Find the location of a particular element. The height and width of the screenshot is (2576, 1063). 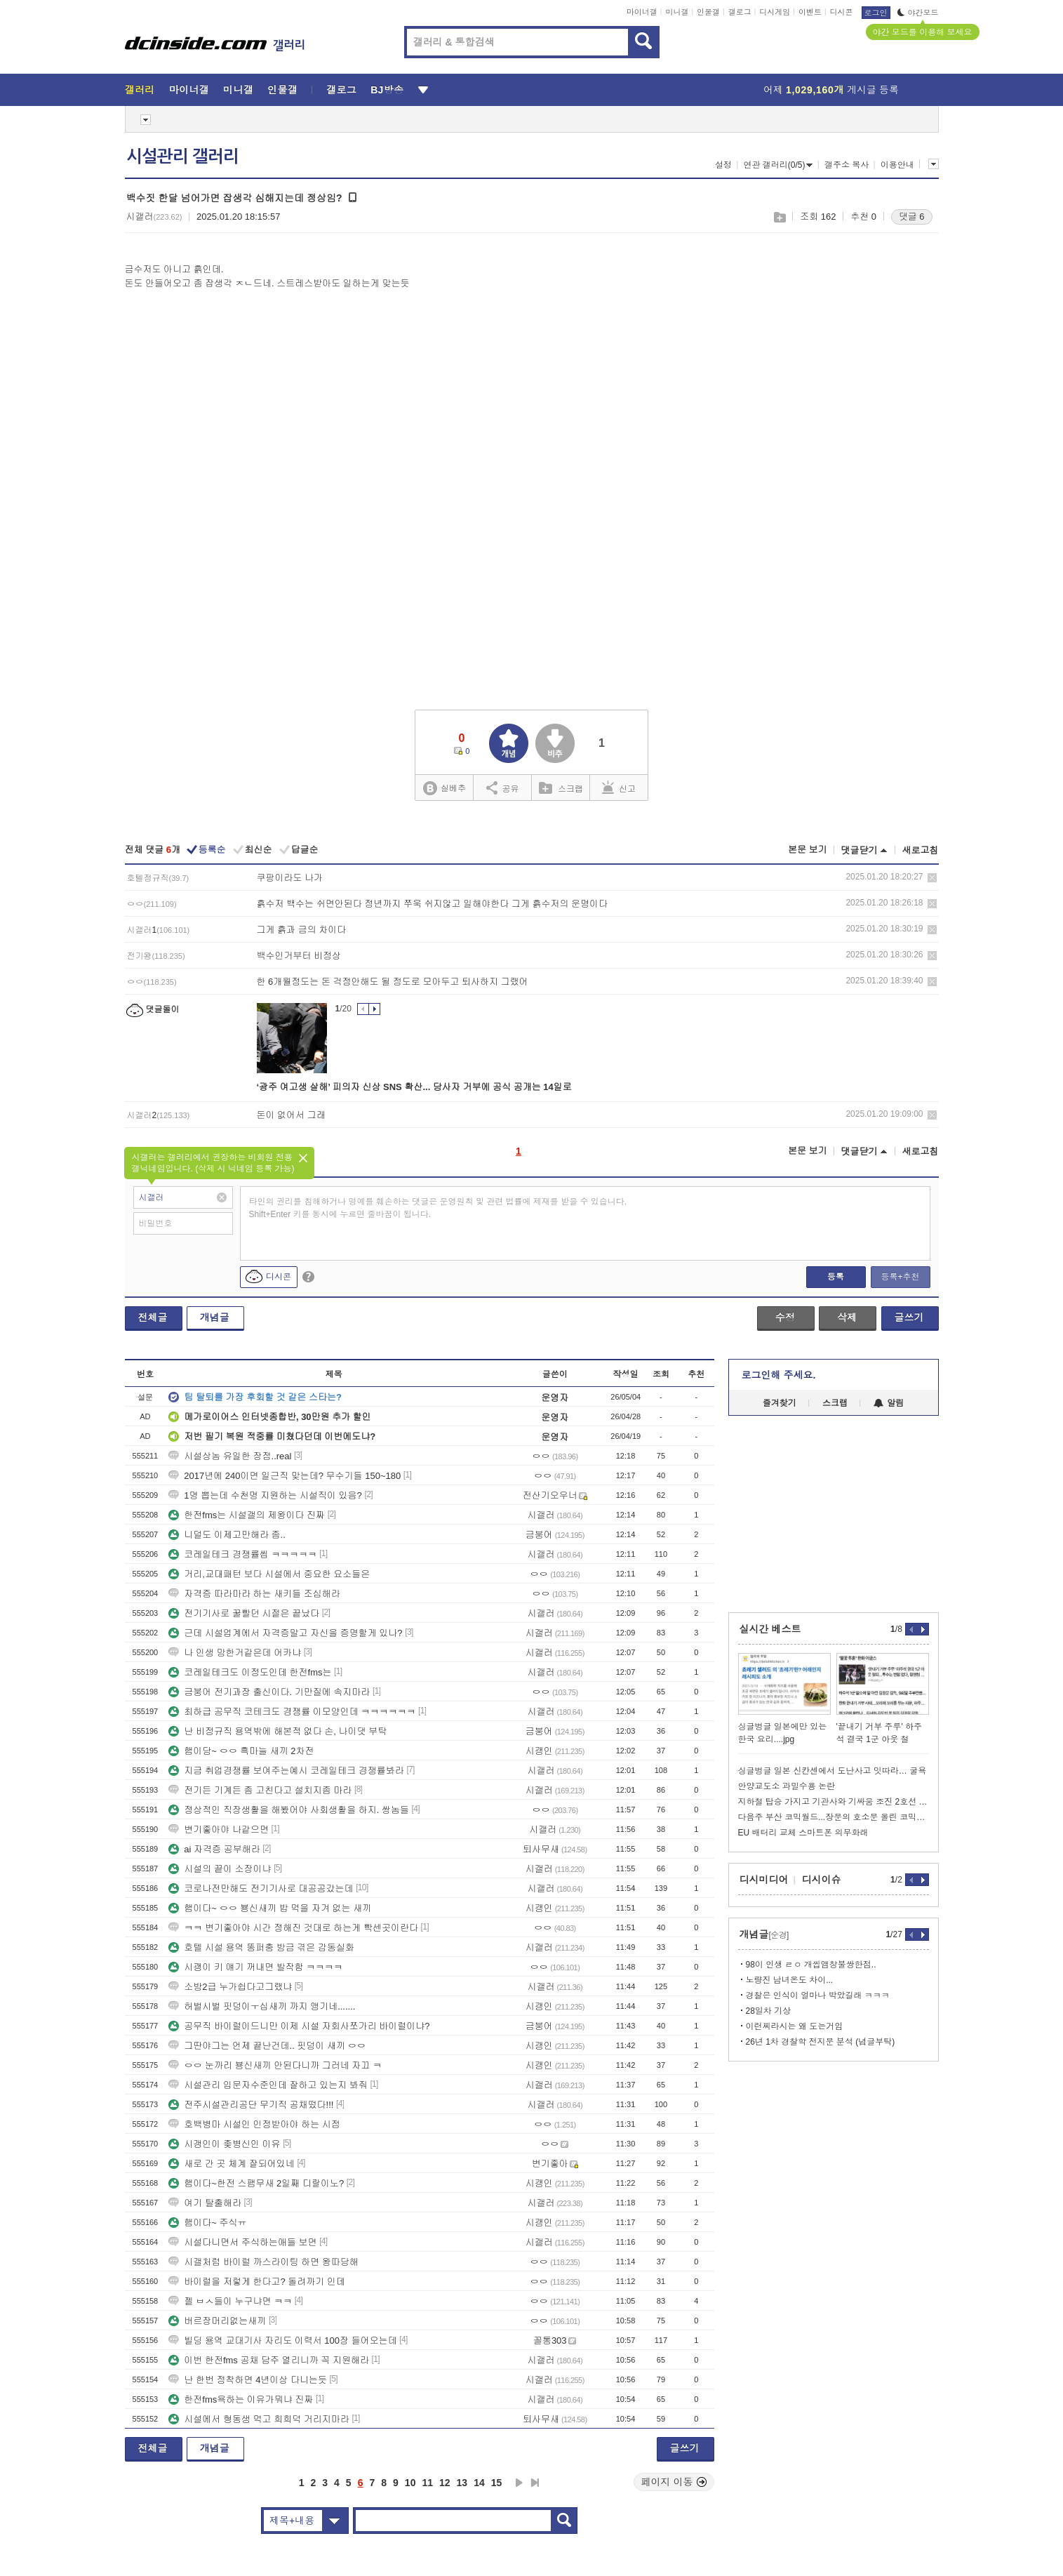

전기기사로 꿀빨던 시절은 끝났다 is located at coordinates (243, 1613).